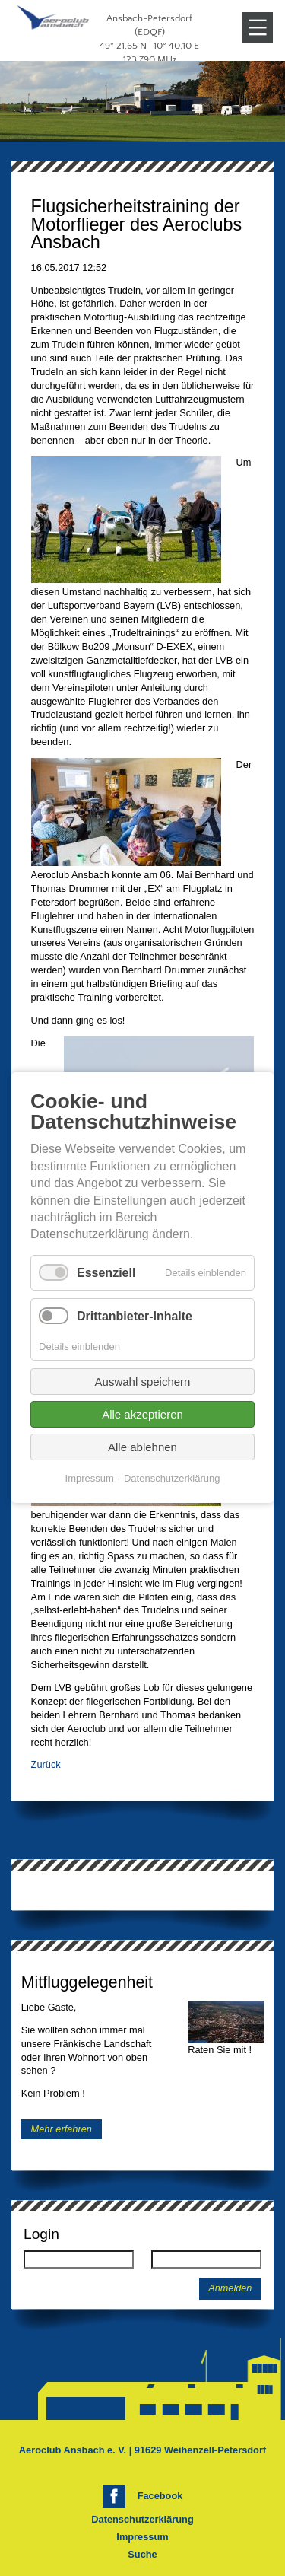 The height and width of the screenshot is (2576, 285). What do you see at coordinates (61, 2129) in the screenshot?
I see `Mehr erfahren` at bounding box center [61, 2129].